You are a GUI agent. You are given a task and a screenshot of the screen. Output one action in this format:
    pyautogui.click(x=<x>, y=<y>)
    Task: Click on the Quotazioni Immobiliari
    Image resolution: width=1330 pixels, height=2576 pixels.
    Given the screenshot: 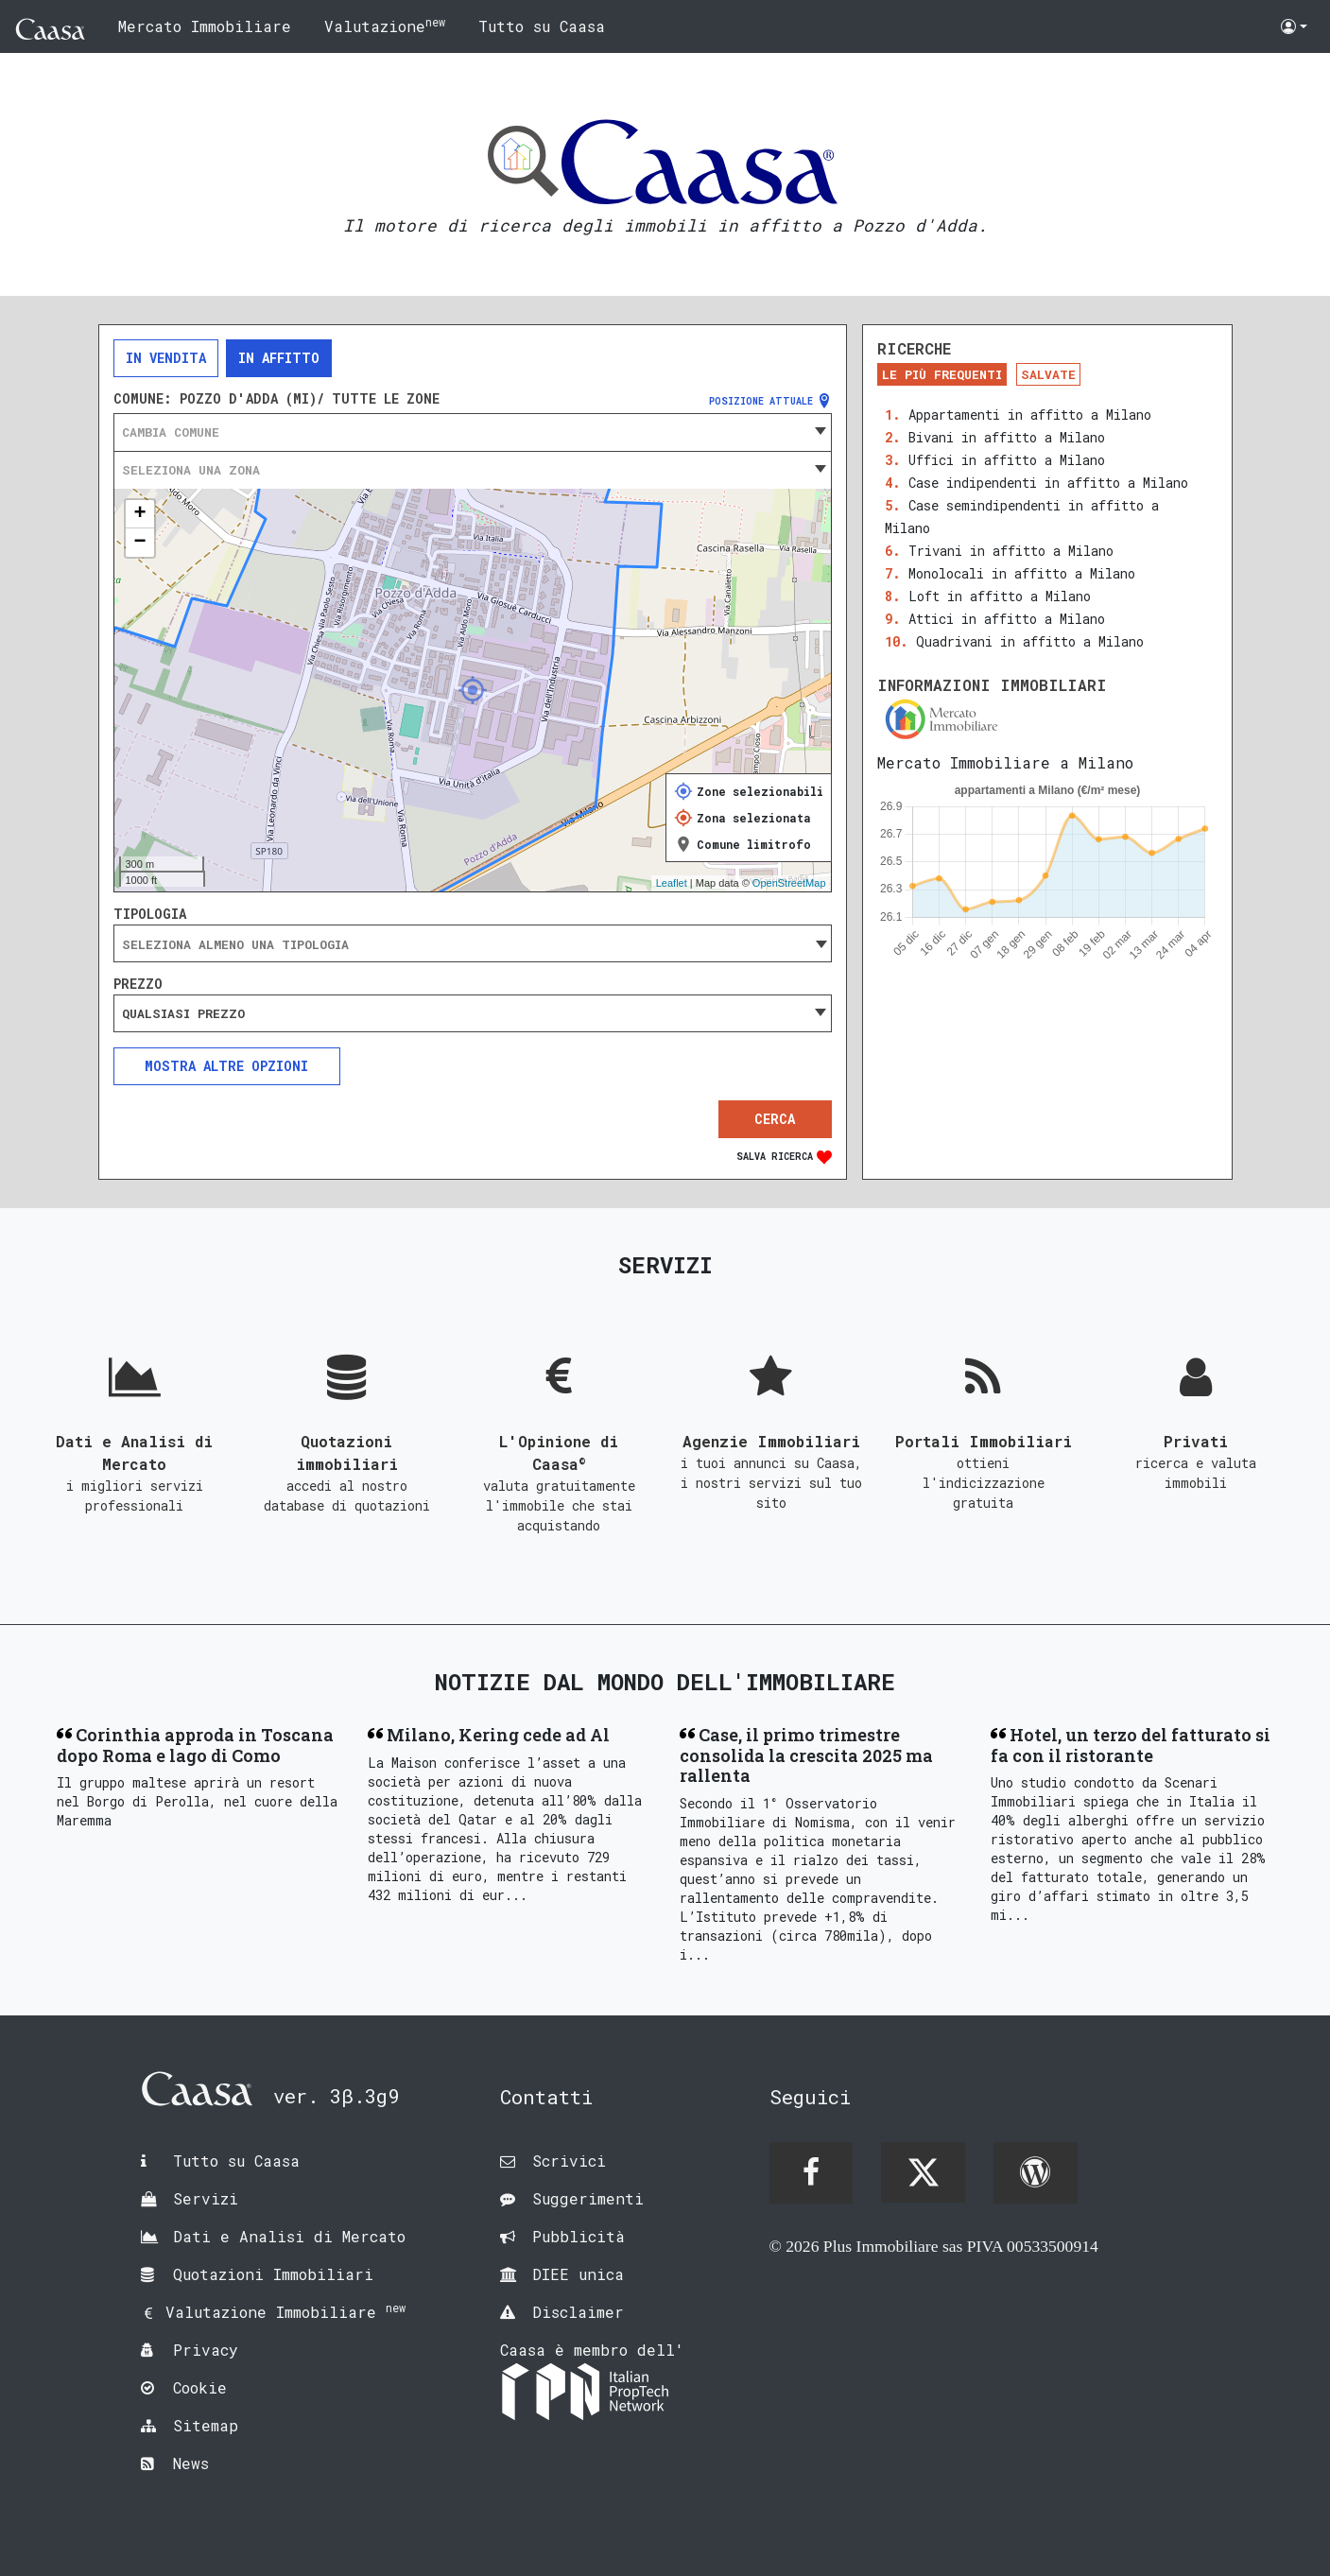 What is the action you would take?
    pyautogui.click(x=273, y=2274)
    